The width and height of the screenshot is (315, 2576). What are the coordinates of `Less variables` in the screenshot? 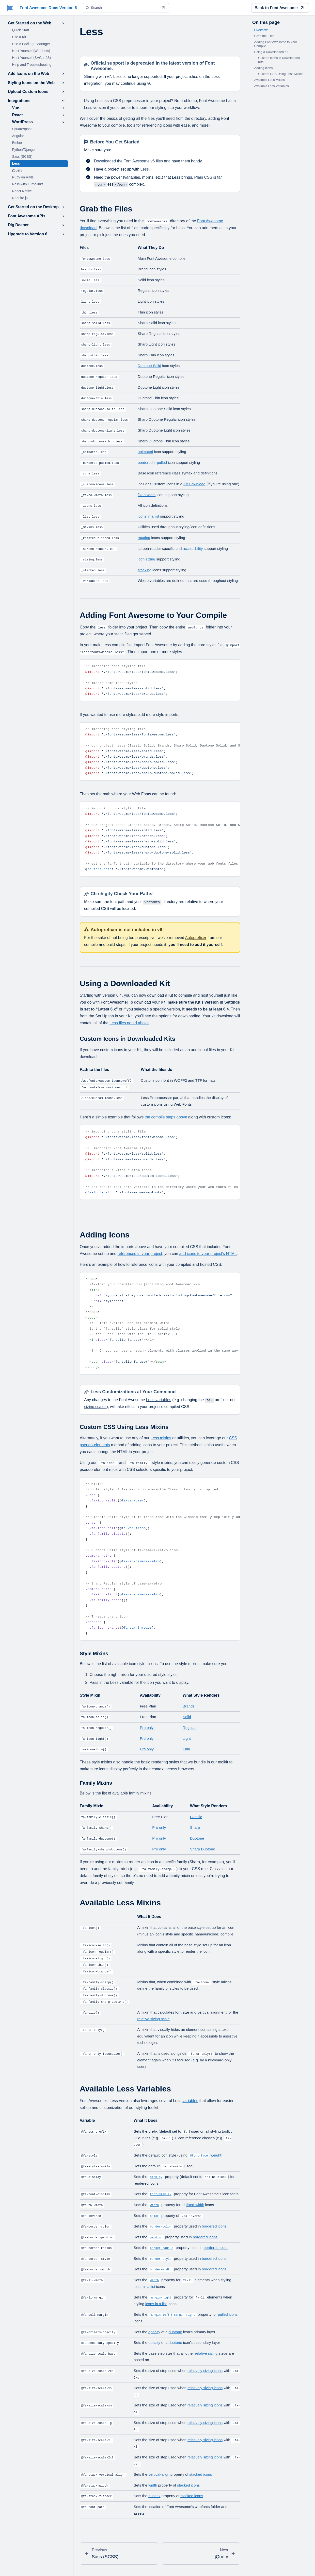 It's located at (158, 1400).